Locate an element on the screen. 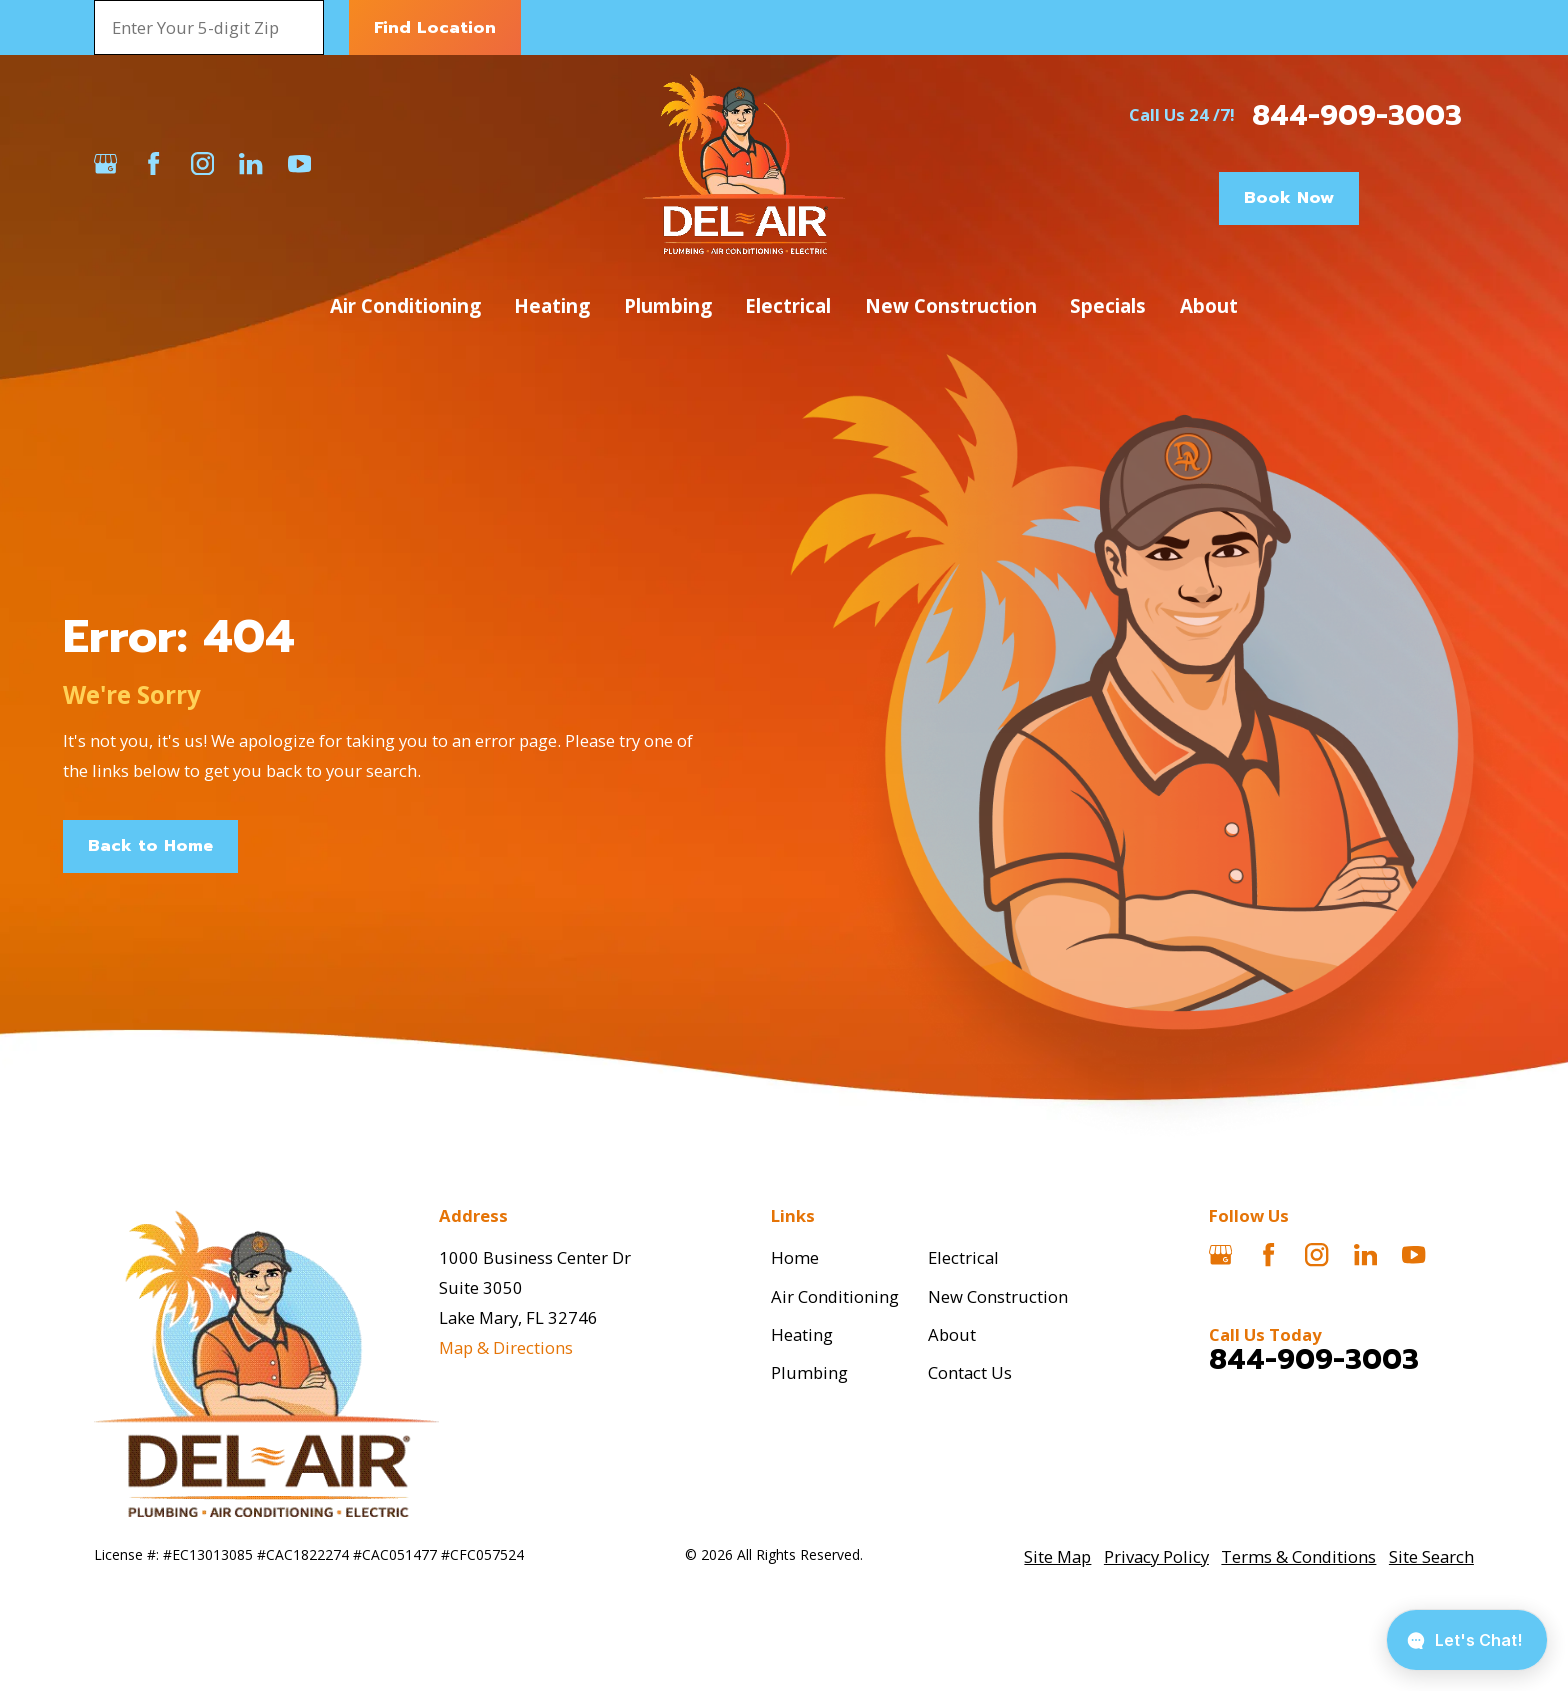 This screenshot has height=1691, width=1568. New Construction is located at coordinates (998, 1296).